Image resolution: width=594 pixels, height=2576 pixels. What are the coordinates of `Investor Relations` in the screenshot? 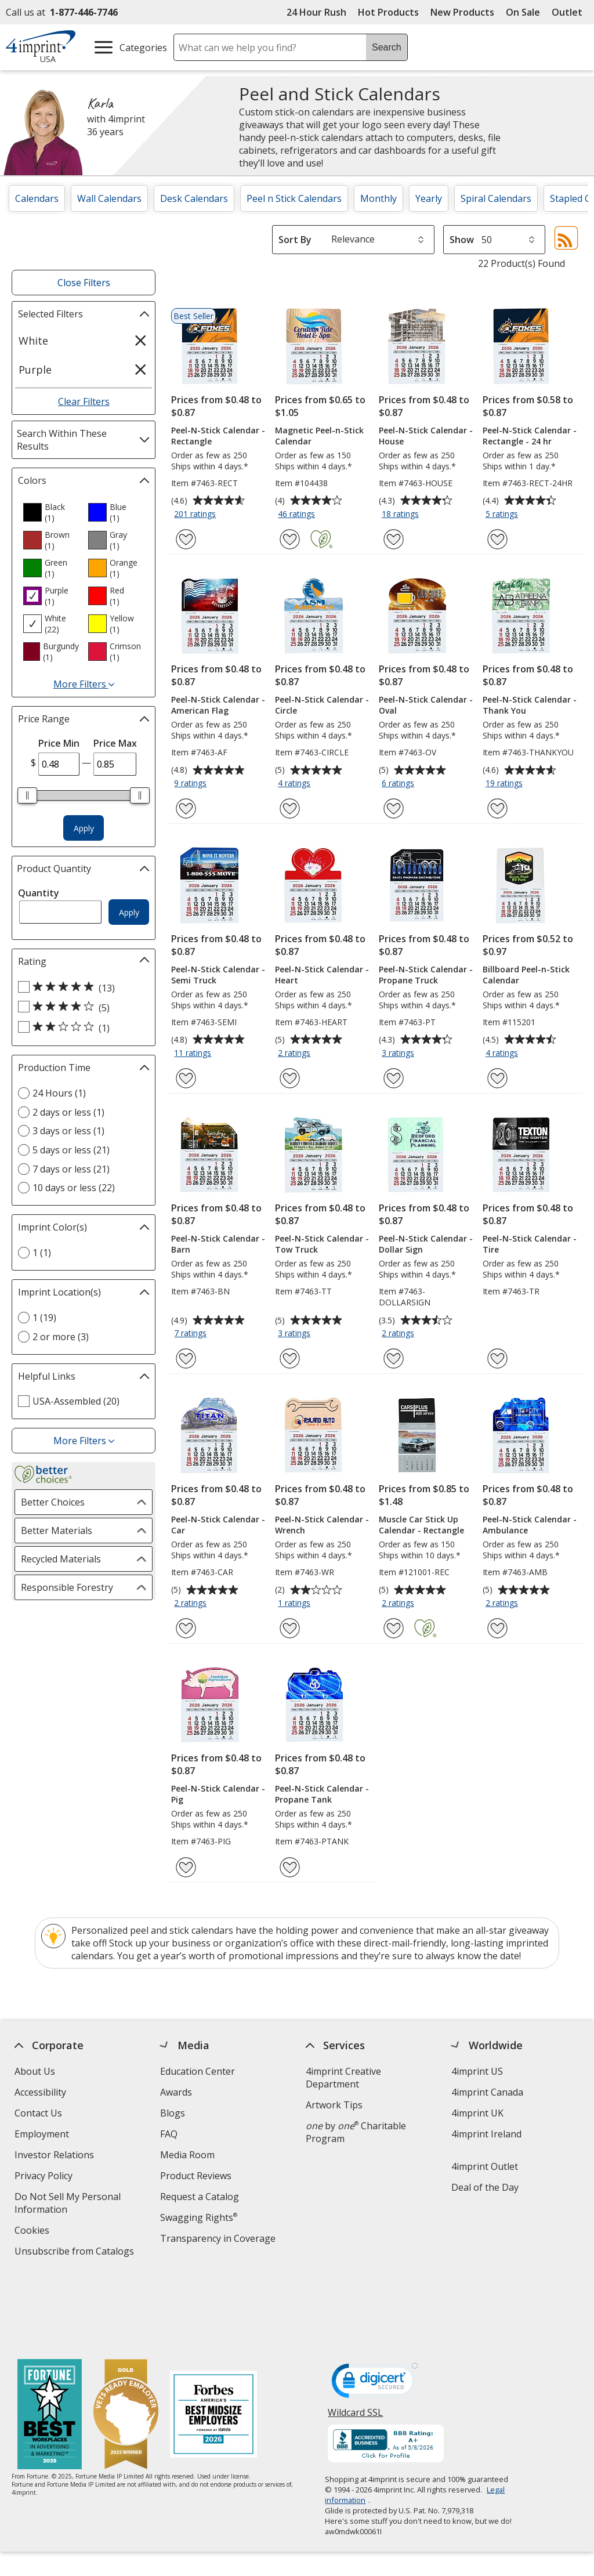 It's located at (56, 2156).